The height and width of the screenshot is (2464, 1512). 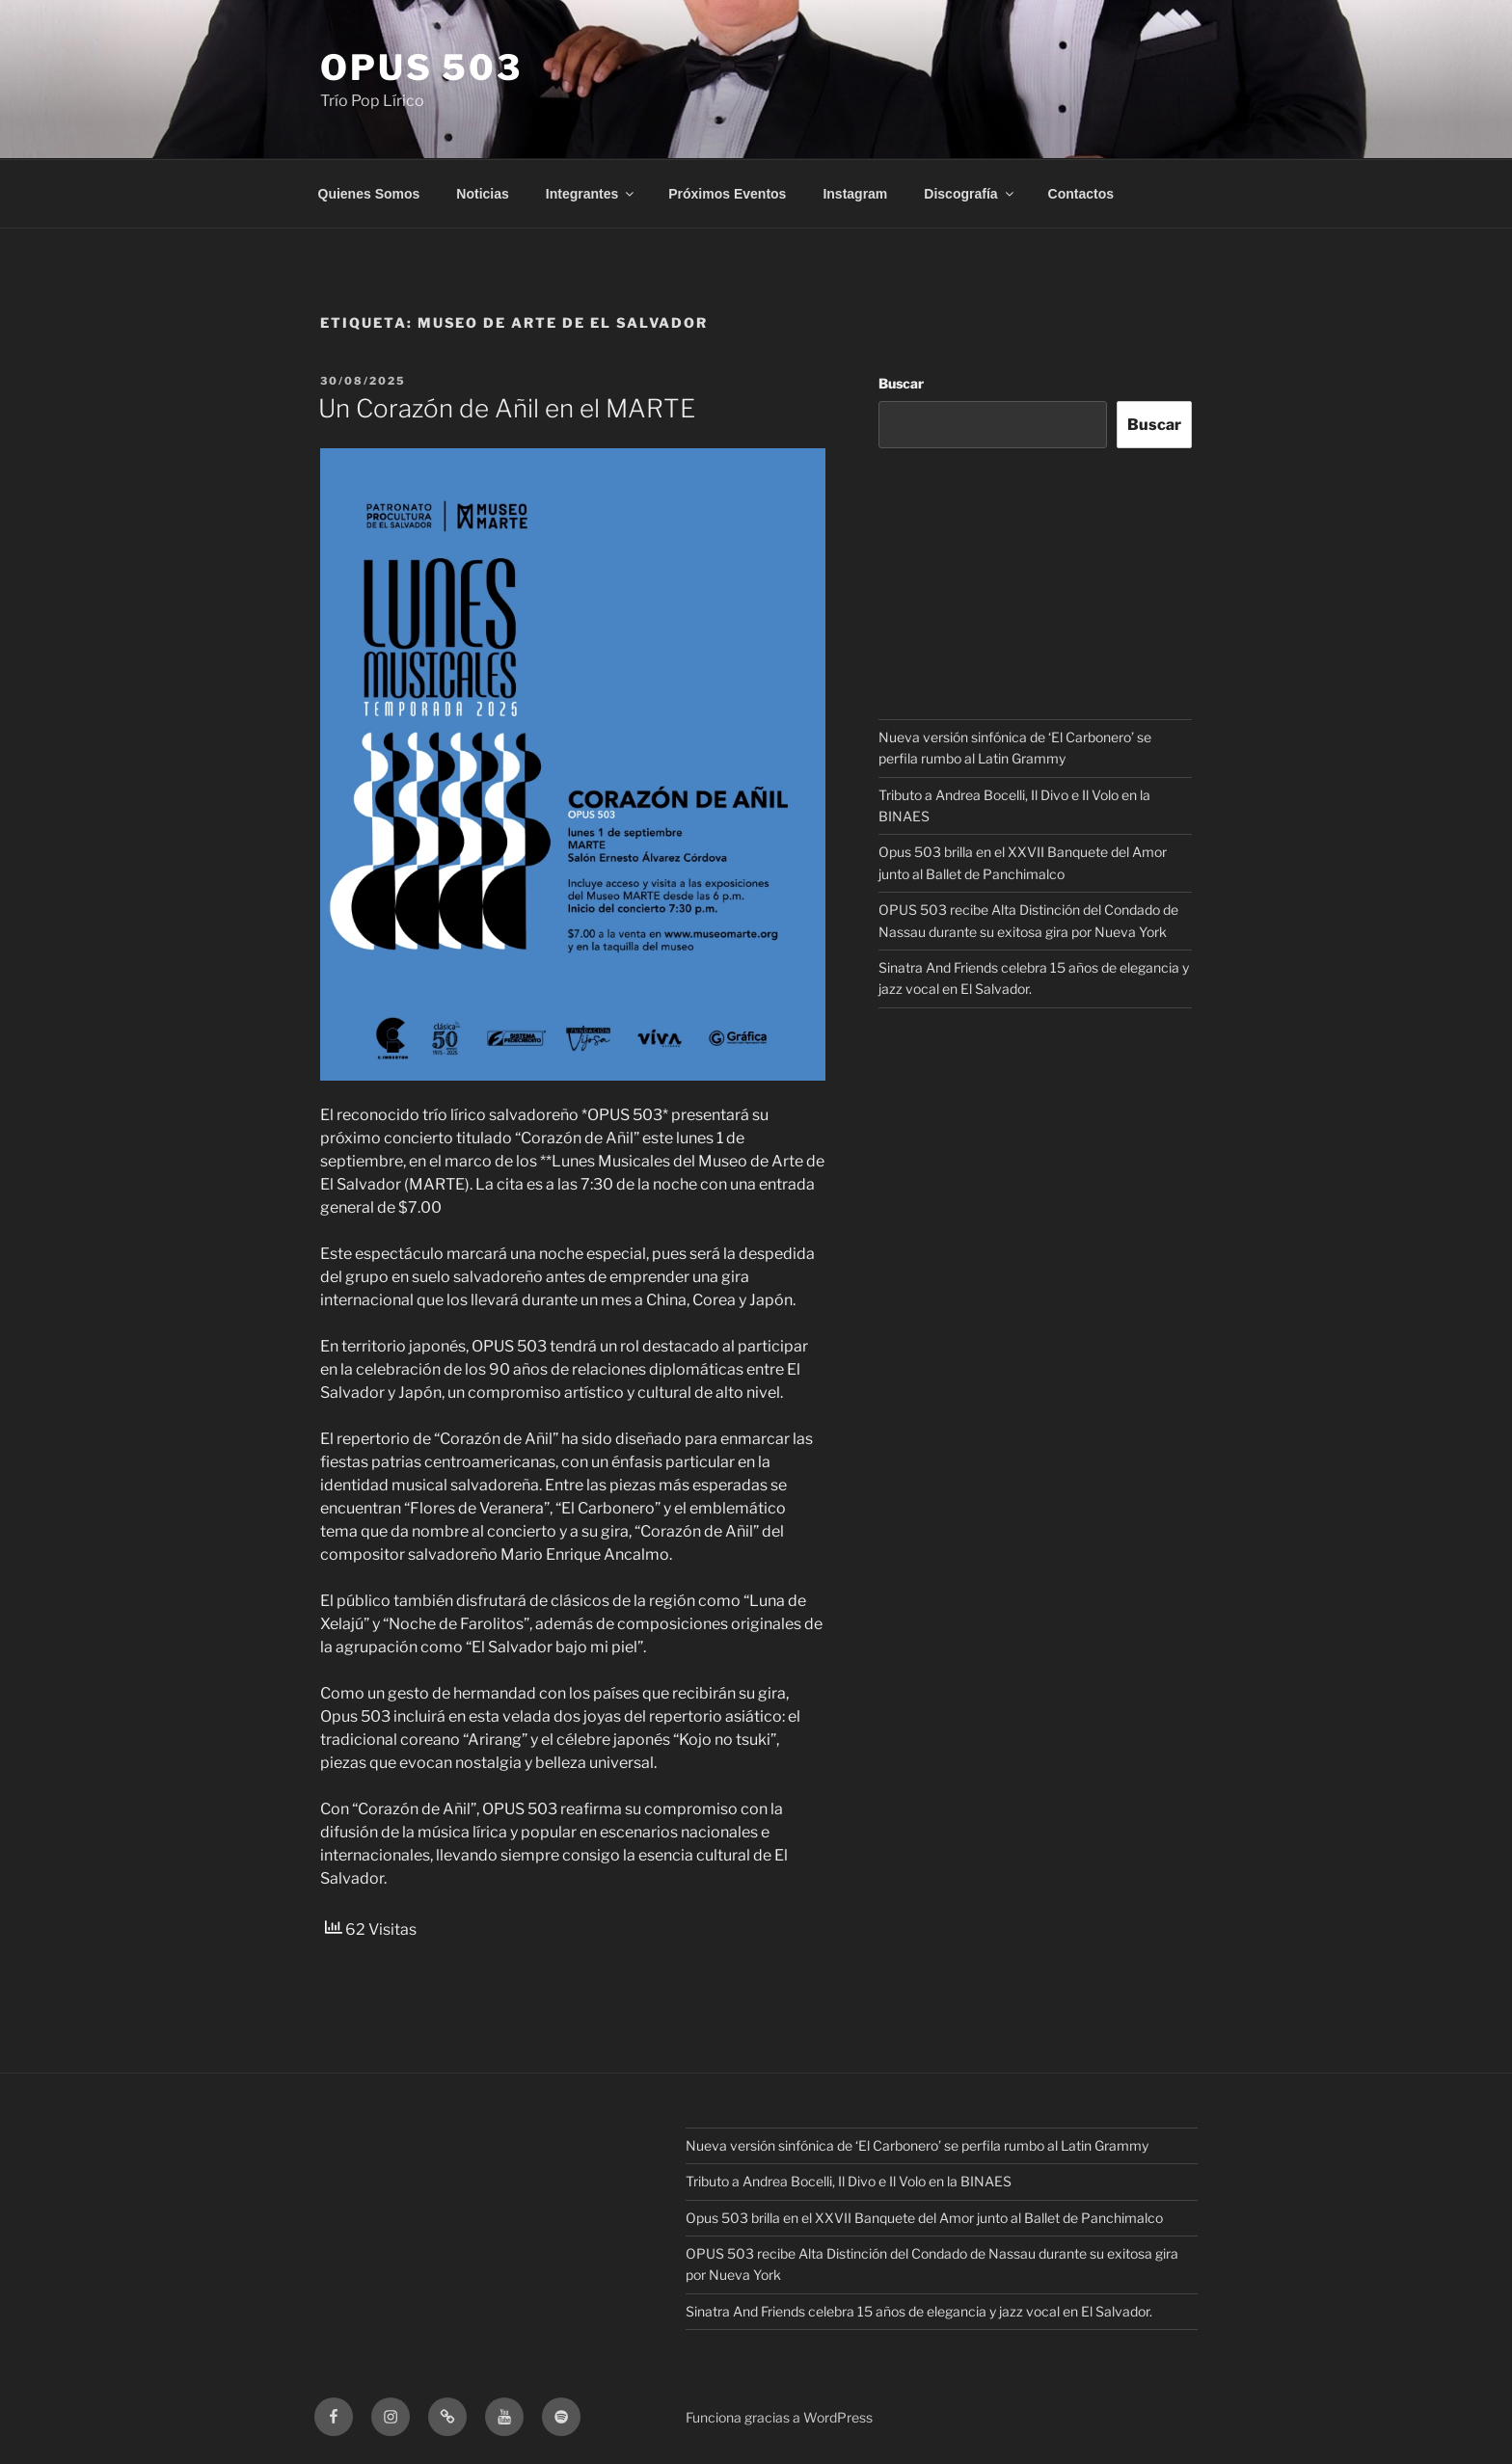 I want to click on Sinatra And Friends celebra 15 años de elegancia y jazz vocal en El Salvador., so click(x=919, y=2311).